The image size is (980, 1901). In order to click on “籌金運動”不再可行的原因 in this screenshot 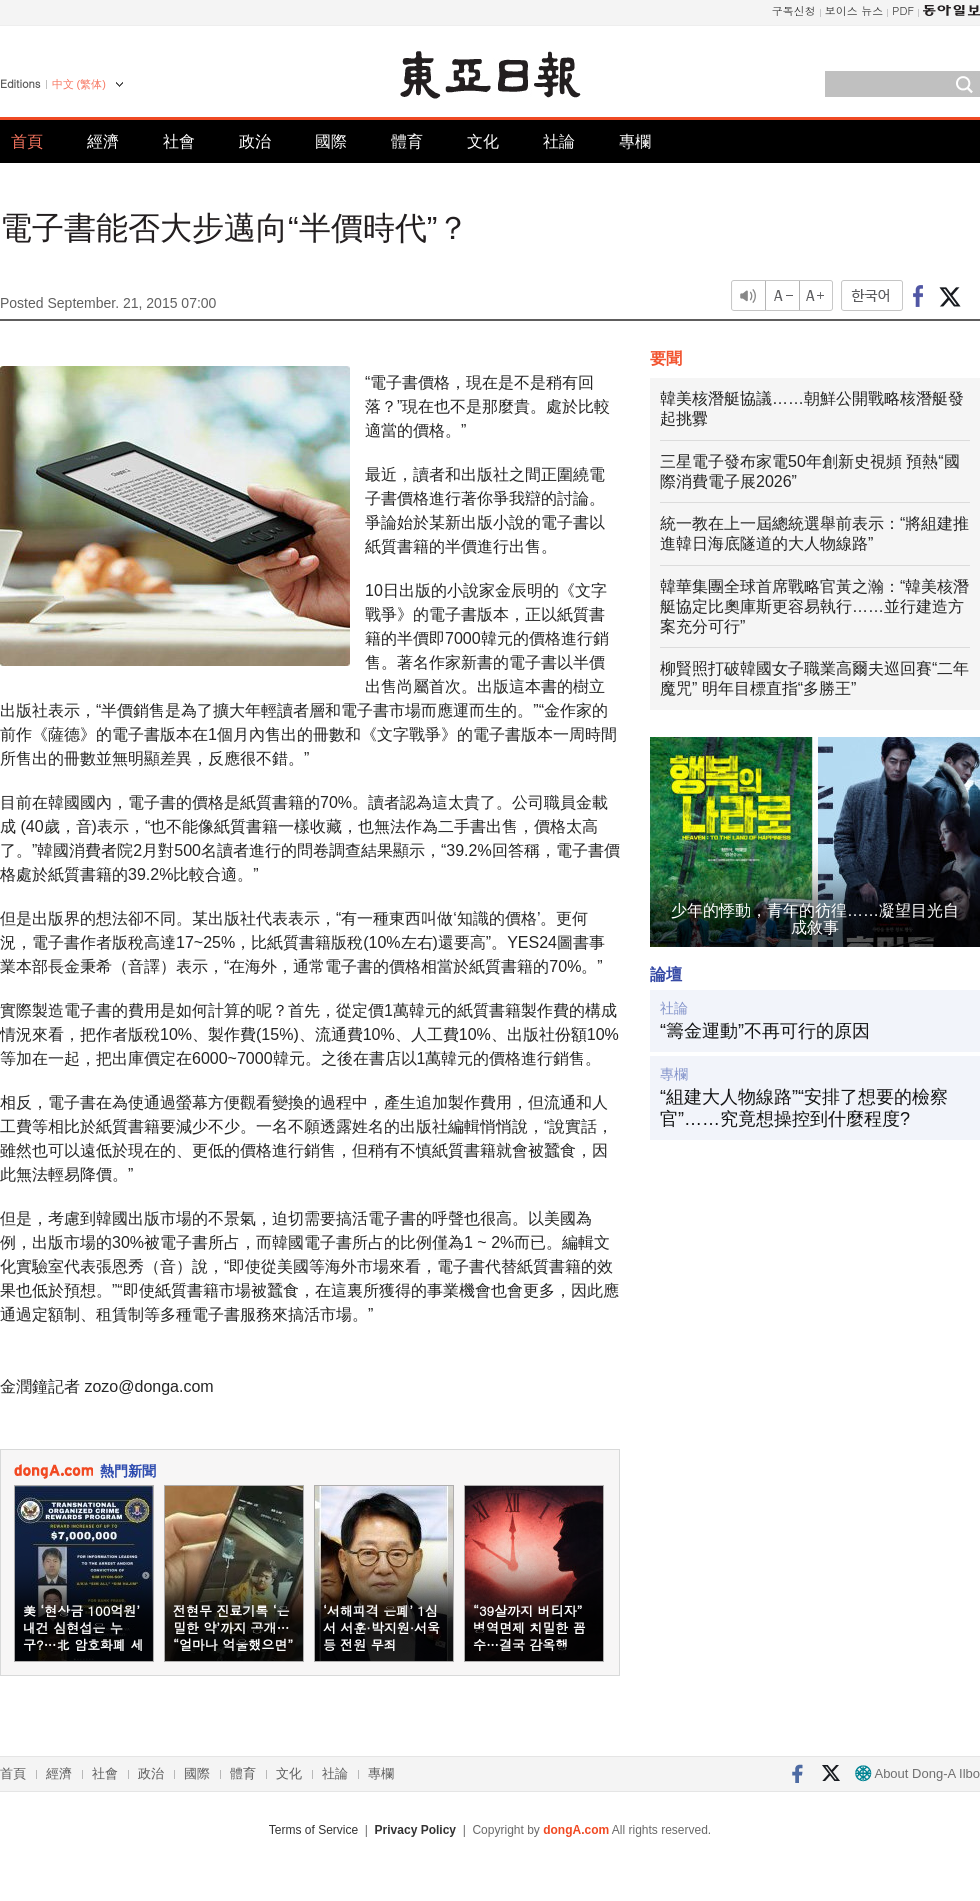, I will do `click(765, 1031)`.